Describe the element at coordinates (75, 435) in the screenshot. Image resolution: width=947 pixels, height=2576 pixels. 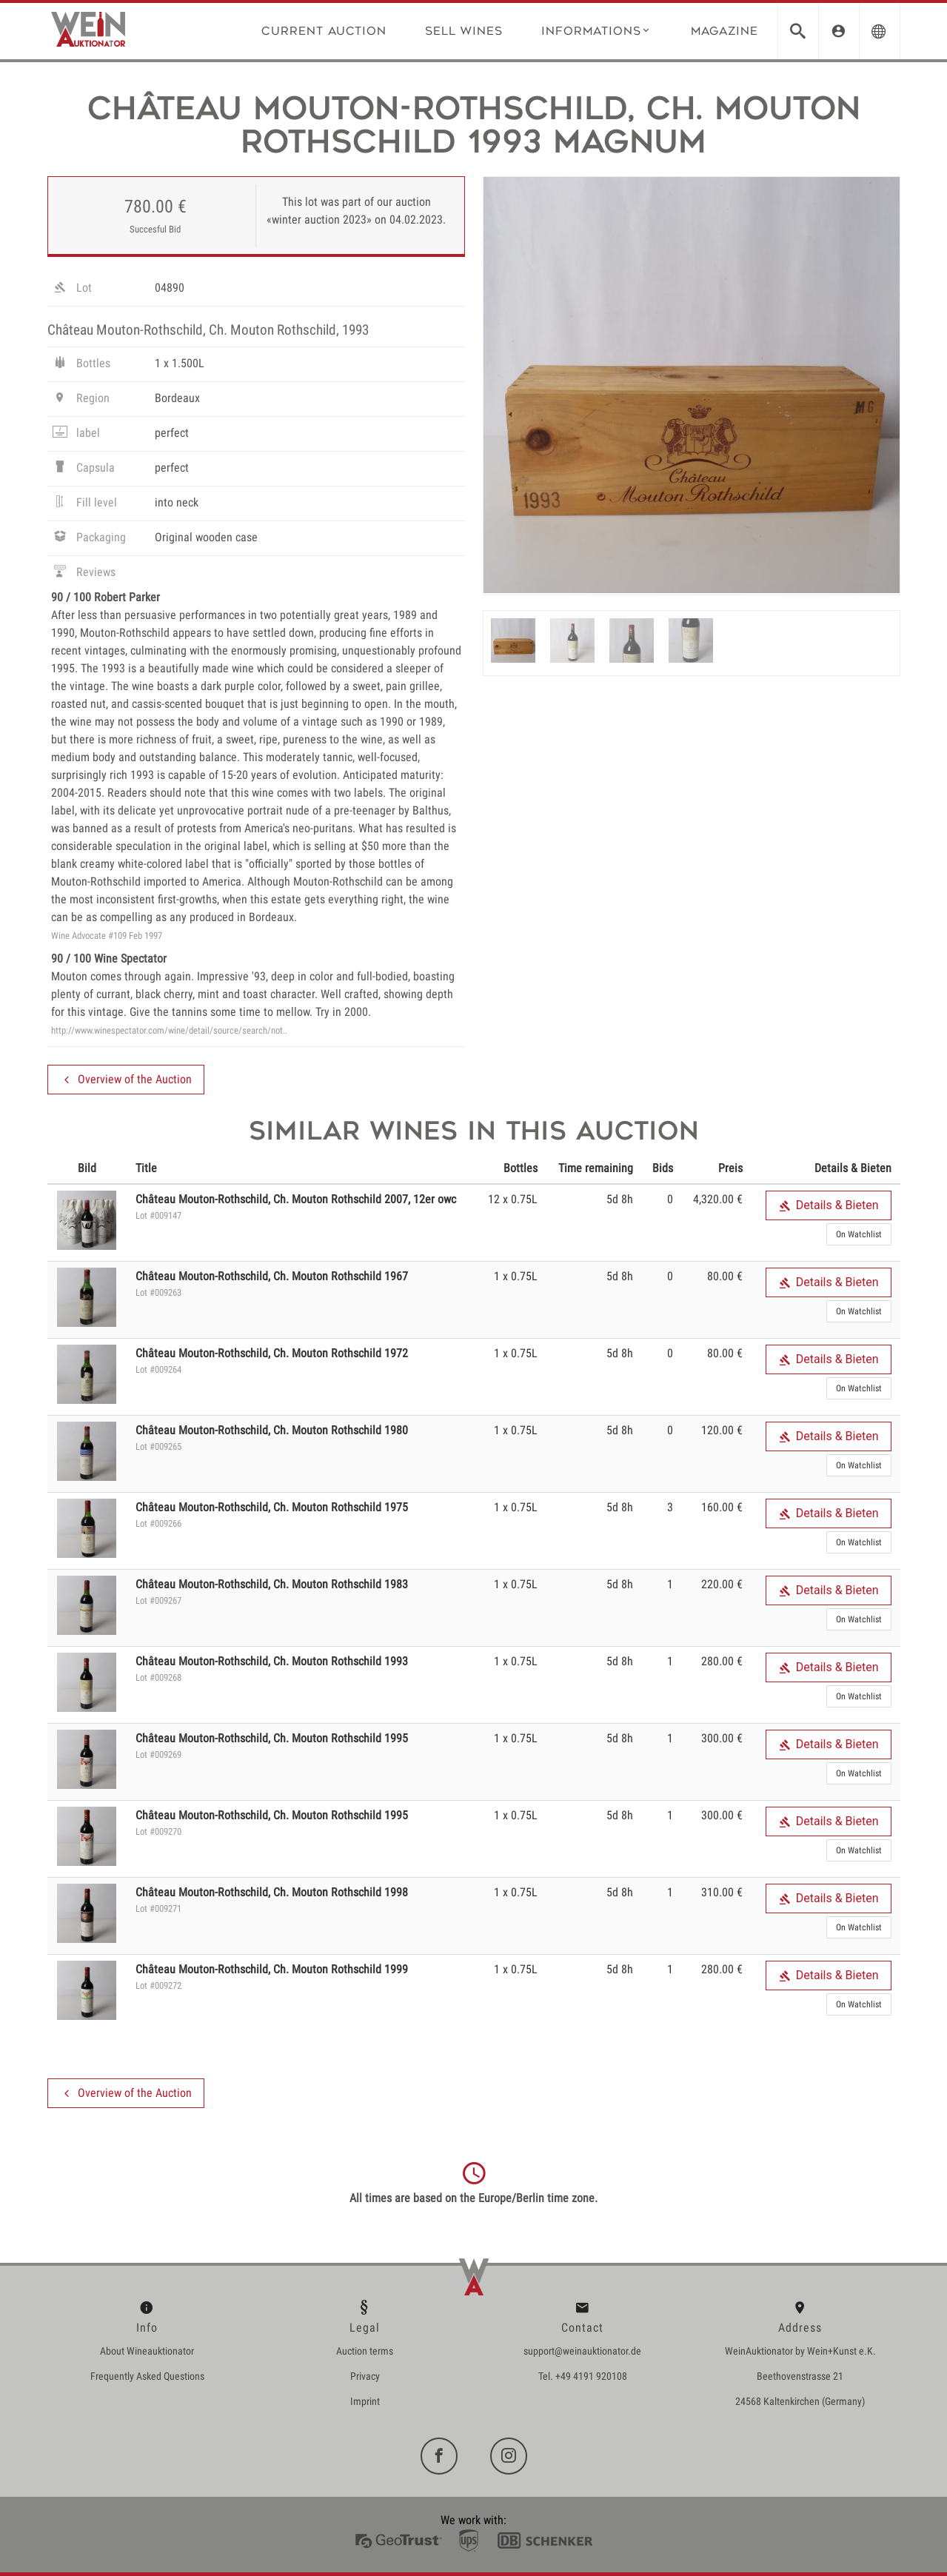
I see `label` at that location.